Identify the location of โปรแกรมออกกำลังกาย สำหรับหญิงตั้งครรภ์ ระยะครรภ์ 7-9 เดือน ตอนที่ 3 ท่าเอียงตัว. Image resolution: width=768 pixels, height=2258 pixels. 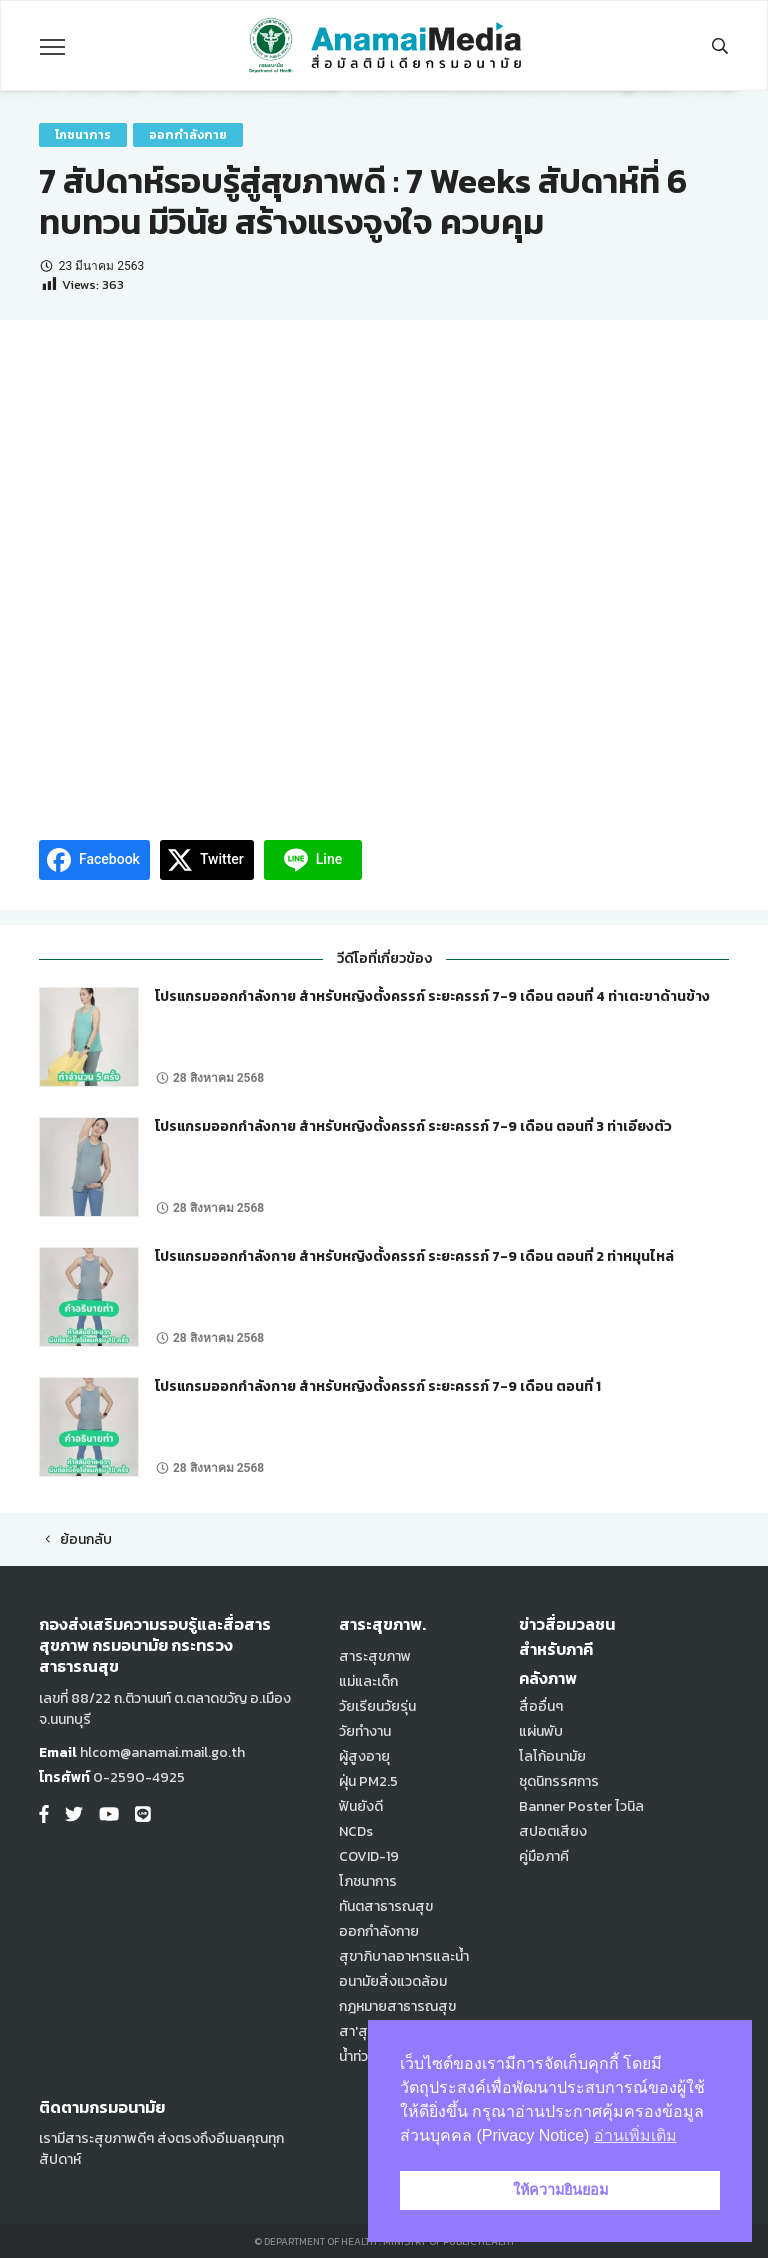
(413, 1126).